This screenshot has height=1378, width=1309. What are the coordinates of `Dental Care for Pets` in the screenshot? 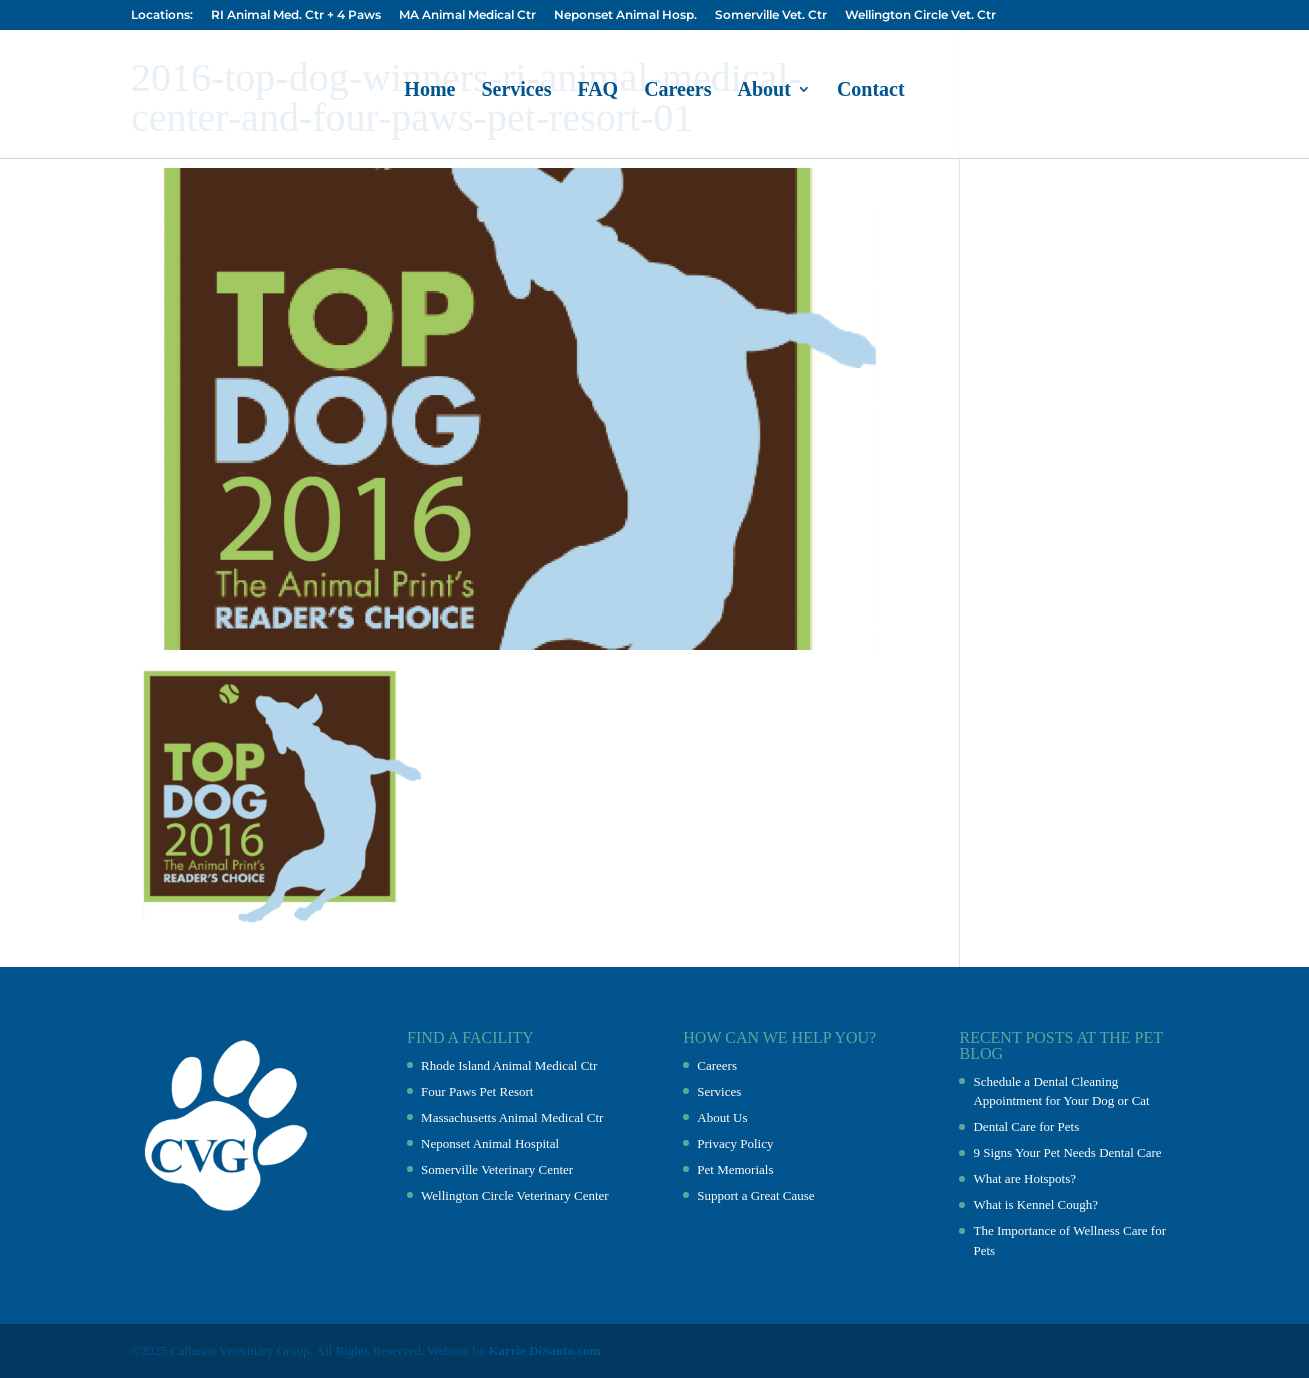 It's located at (1026, 1126).